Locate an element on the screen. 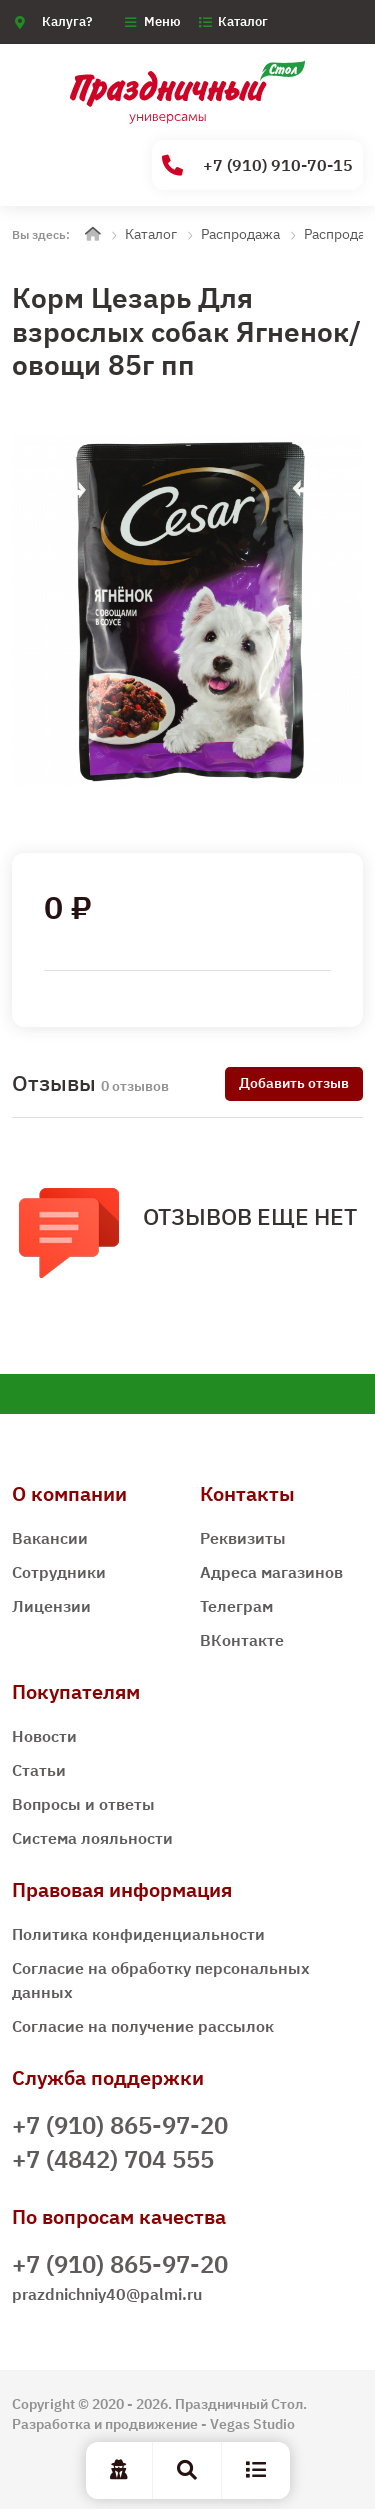 Image resolution: width=375 pixels, height=2509 pixels. Vegas Studio is located at coordinates (252, 2424).